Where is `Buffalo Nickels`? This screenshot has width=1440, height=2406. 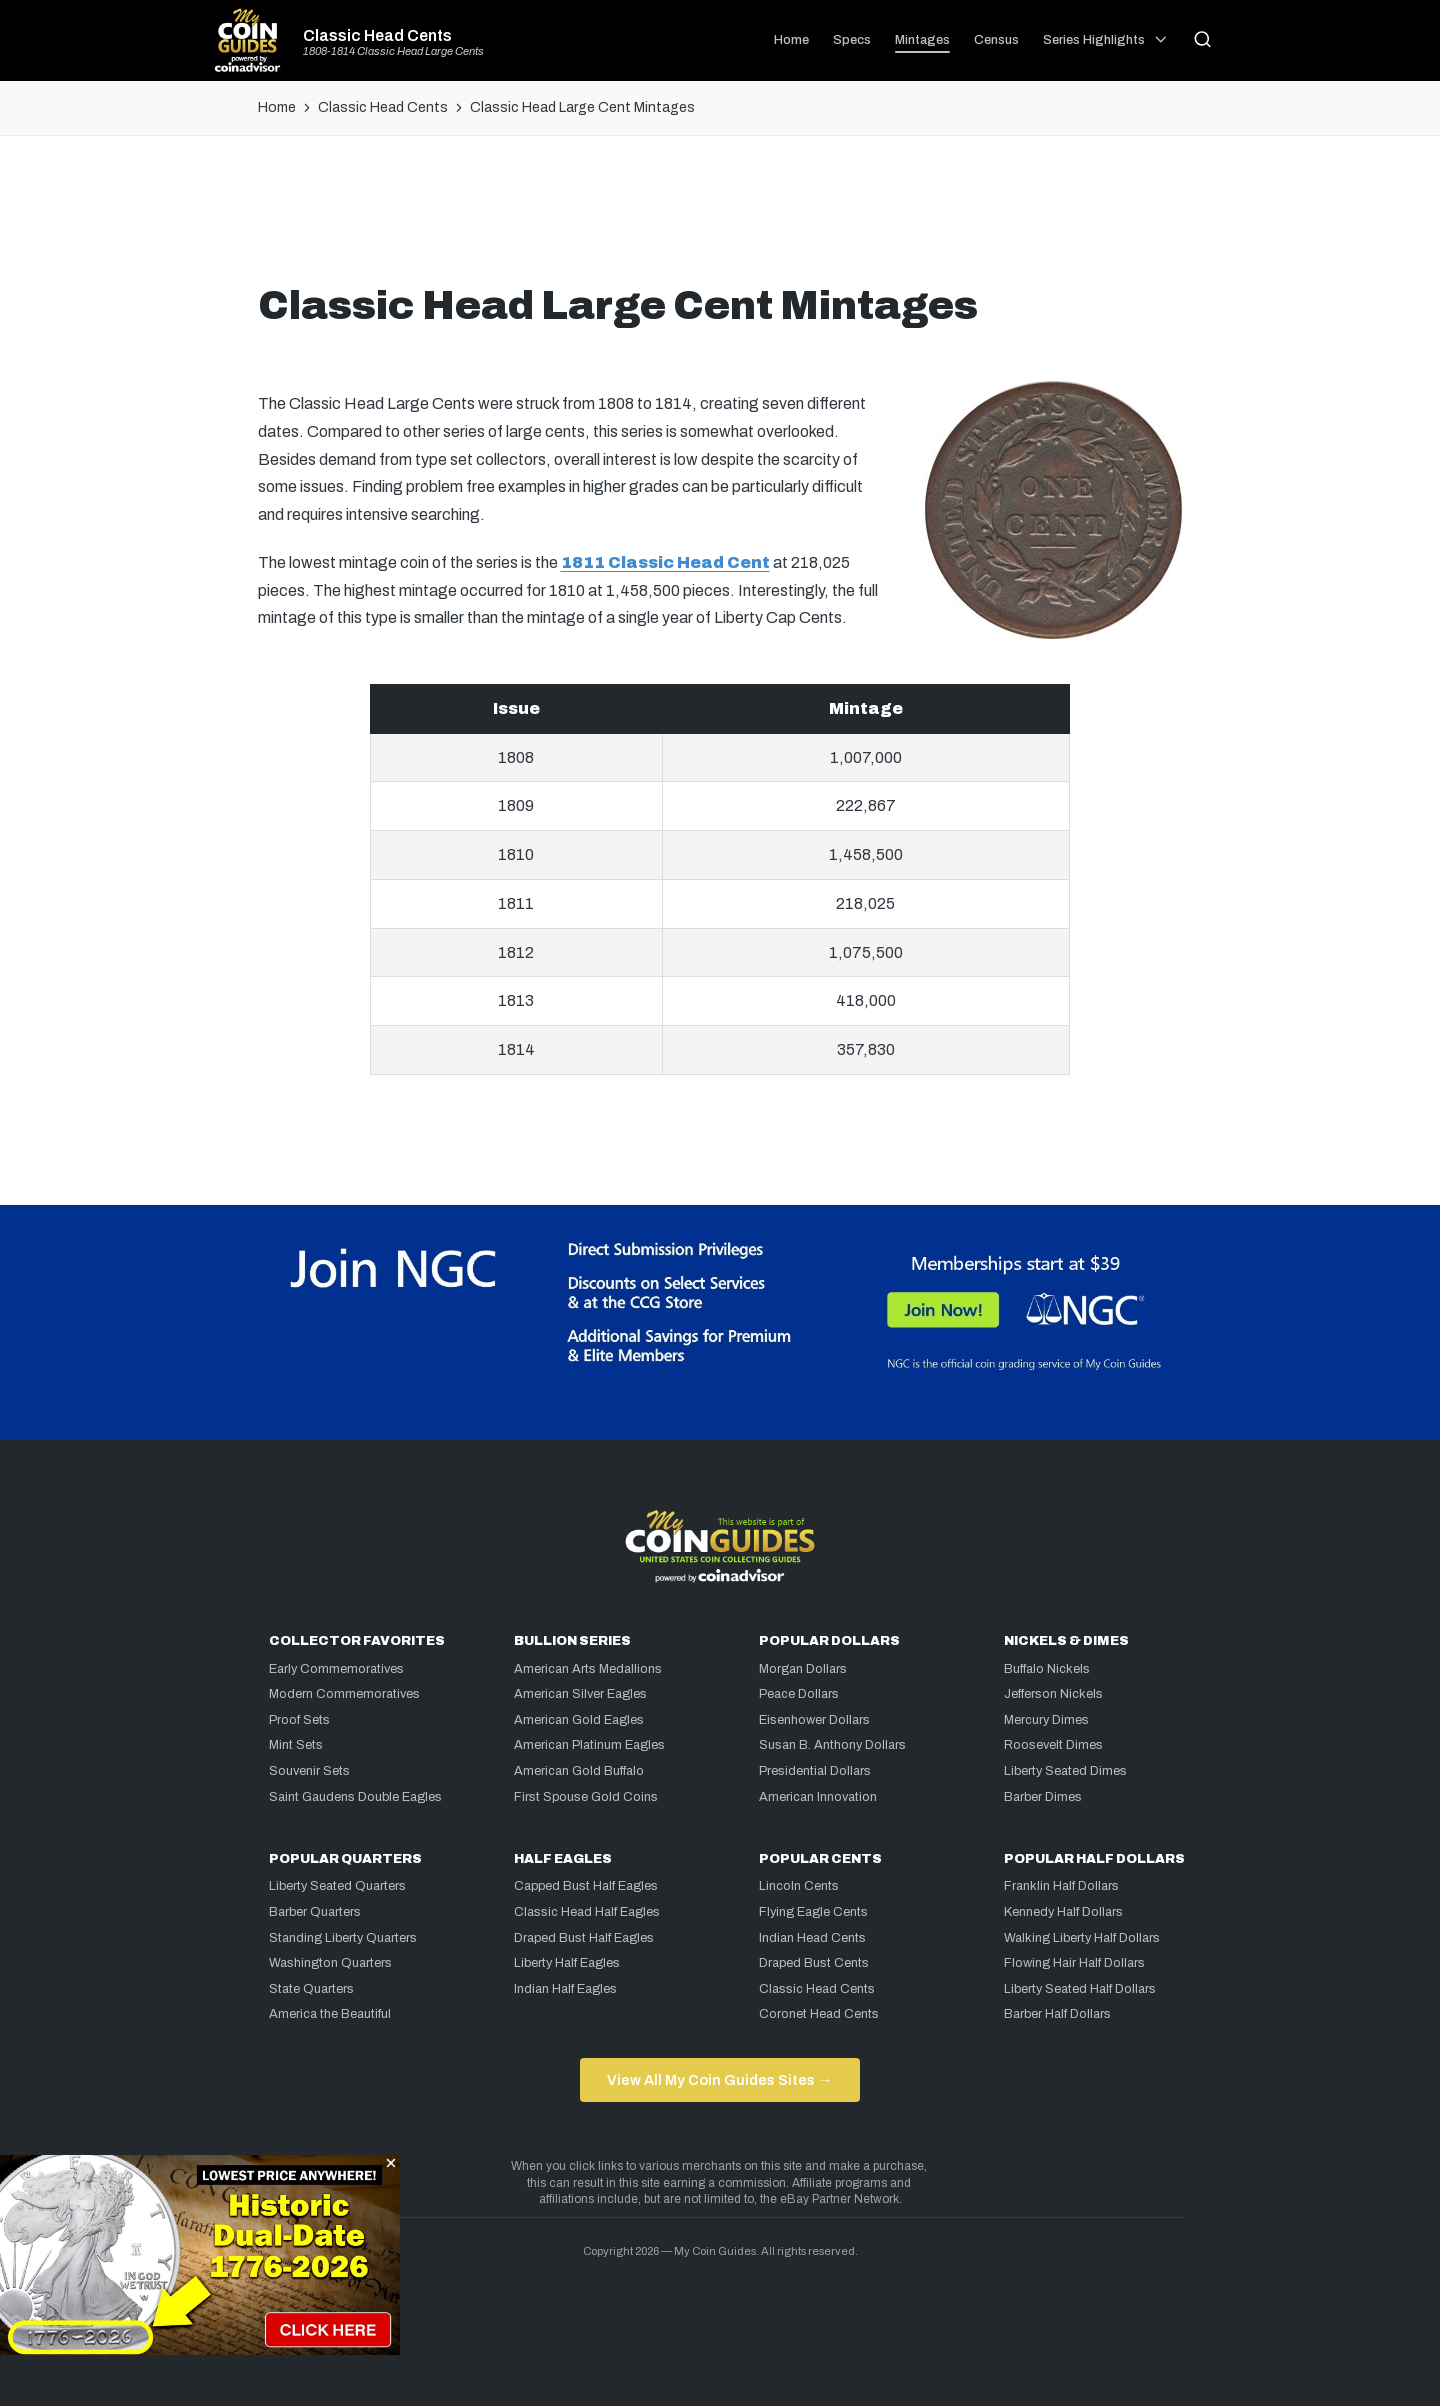 Buffalo Nickels is located at coordinates (1047, 1669).